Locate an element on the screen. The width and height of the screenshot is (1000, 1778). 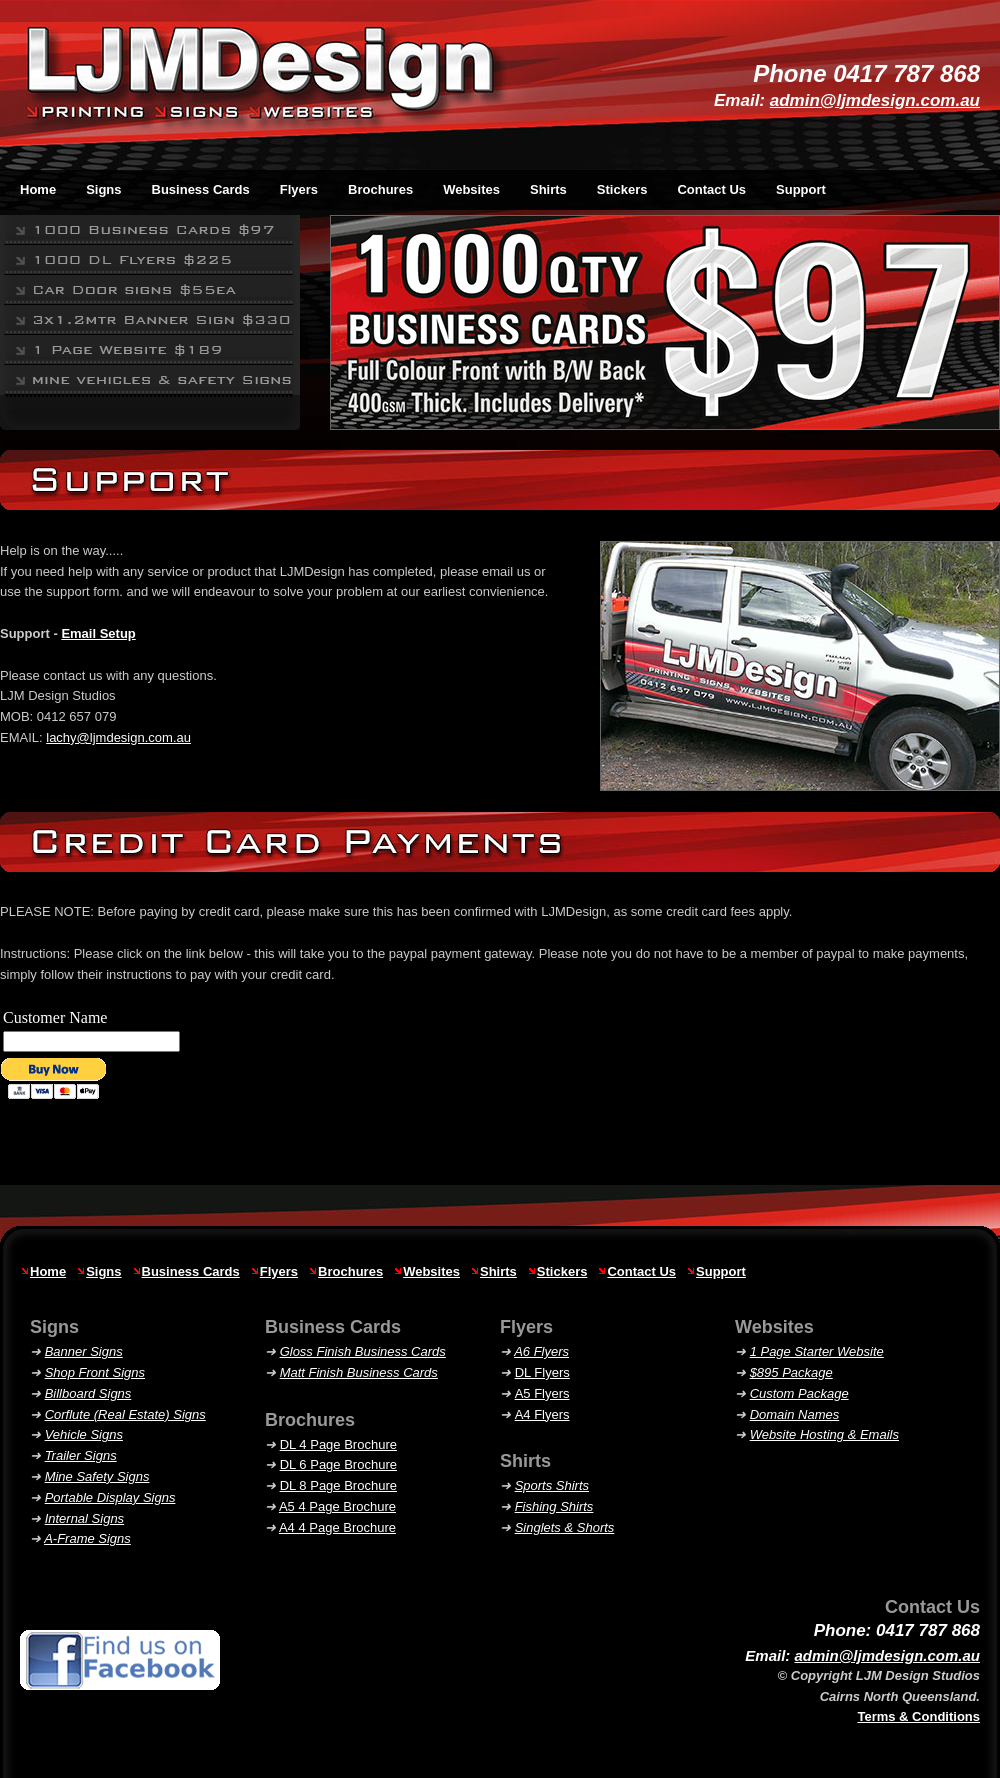
$895 Package is located at coordinates (791, 1372).